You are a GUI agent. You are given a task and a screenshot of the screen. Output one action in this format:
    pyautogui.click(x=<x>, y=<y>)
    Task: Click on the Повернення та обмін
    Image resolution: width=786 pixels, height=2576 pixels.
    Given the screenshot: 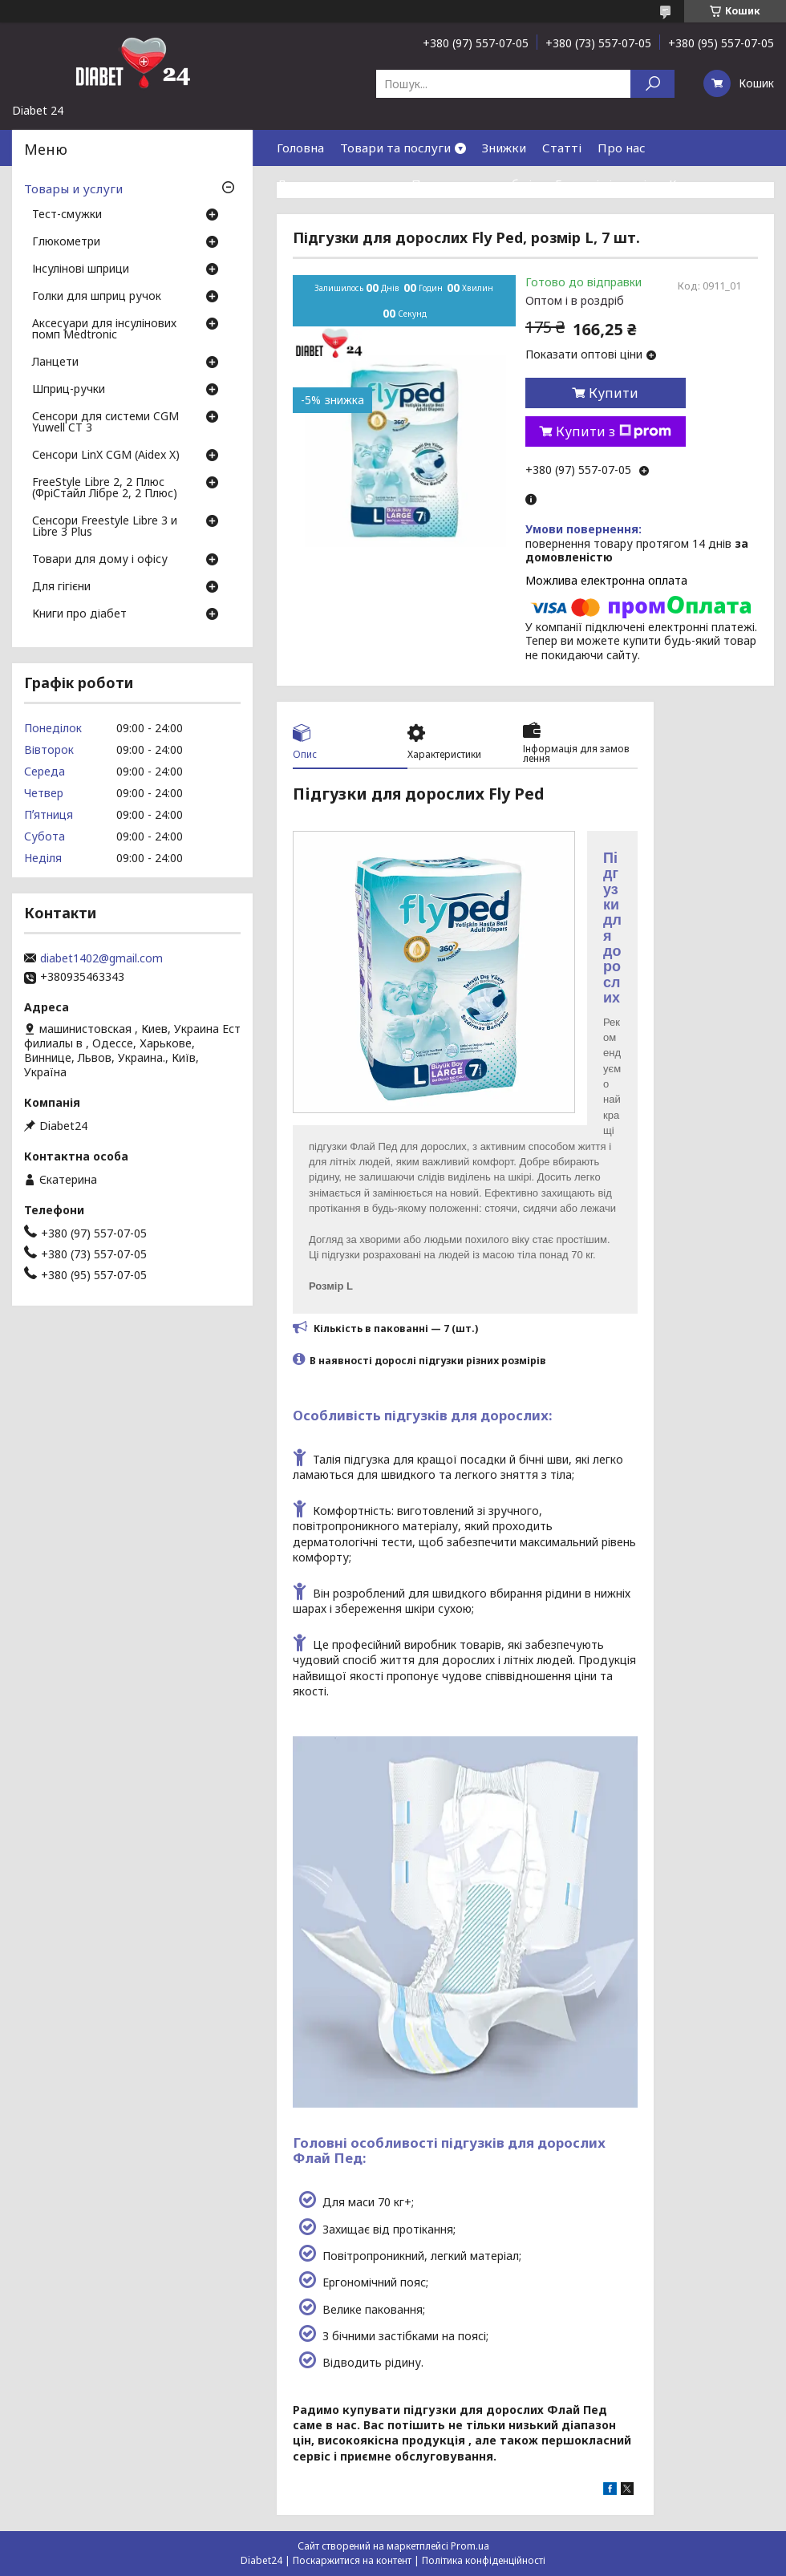 What is the action you would take?
    pyautogui.click(x=475, y=184)
    